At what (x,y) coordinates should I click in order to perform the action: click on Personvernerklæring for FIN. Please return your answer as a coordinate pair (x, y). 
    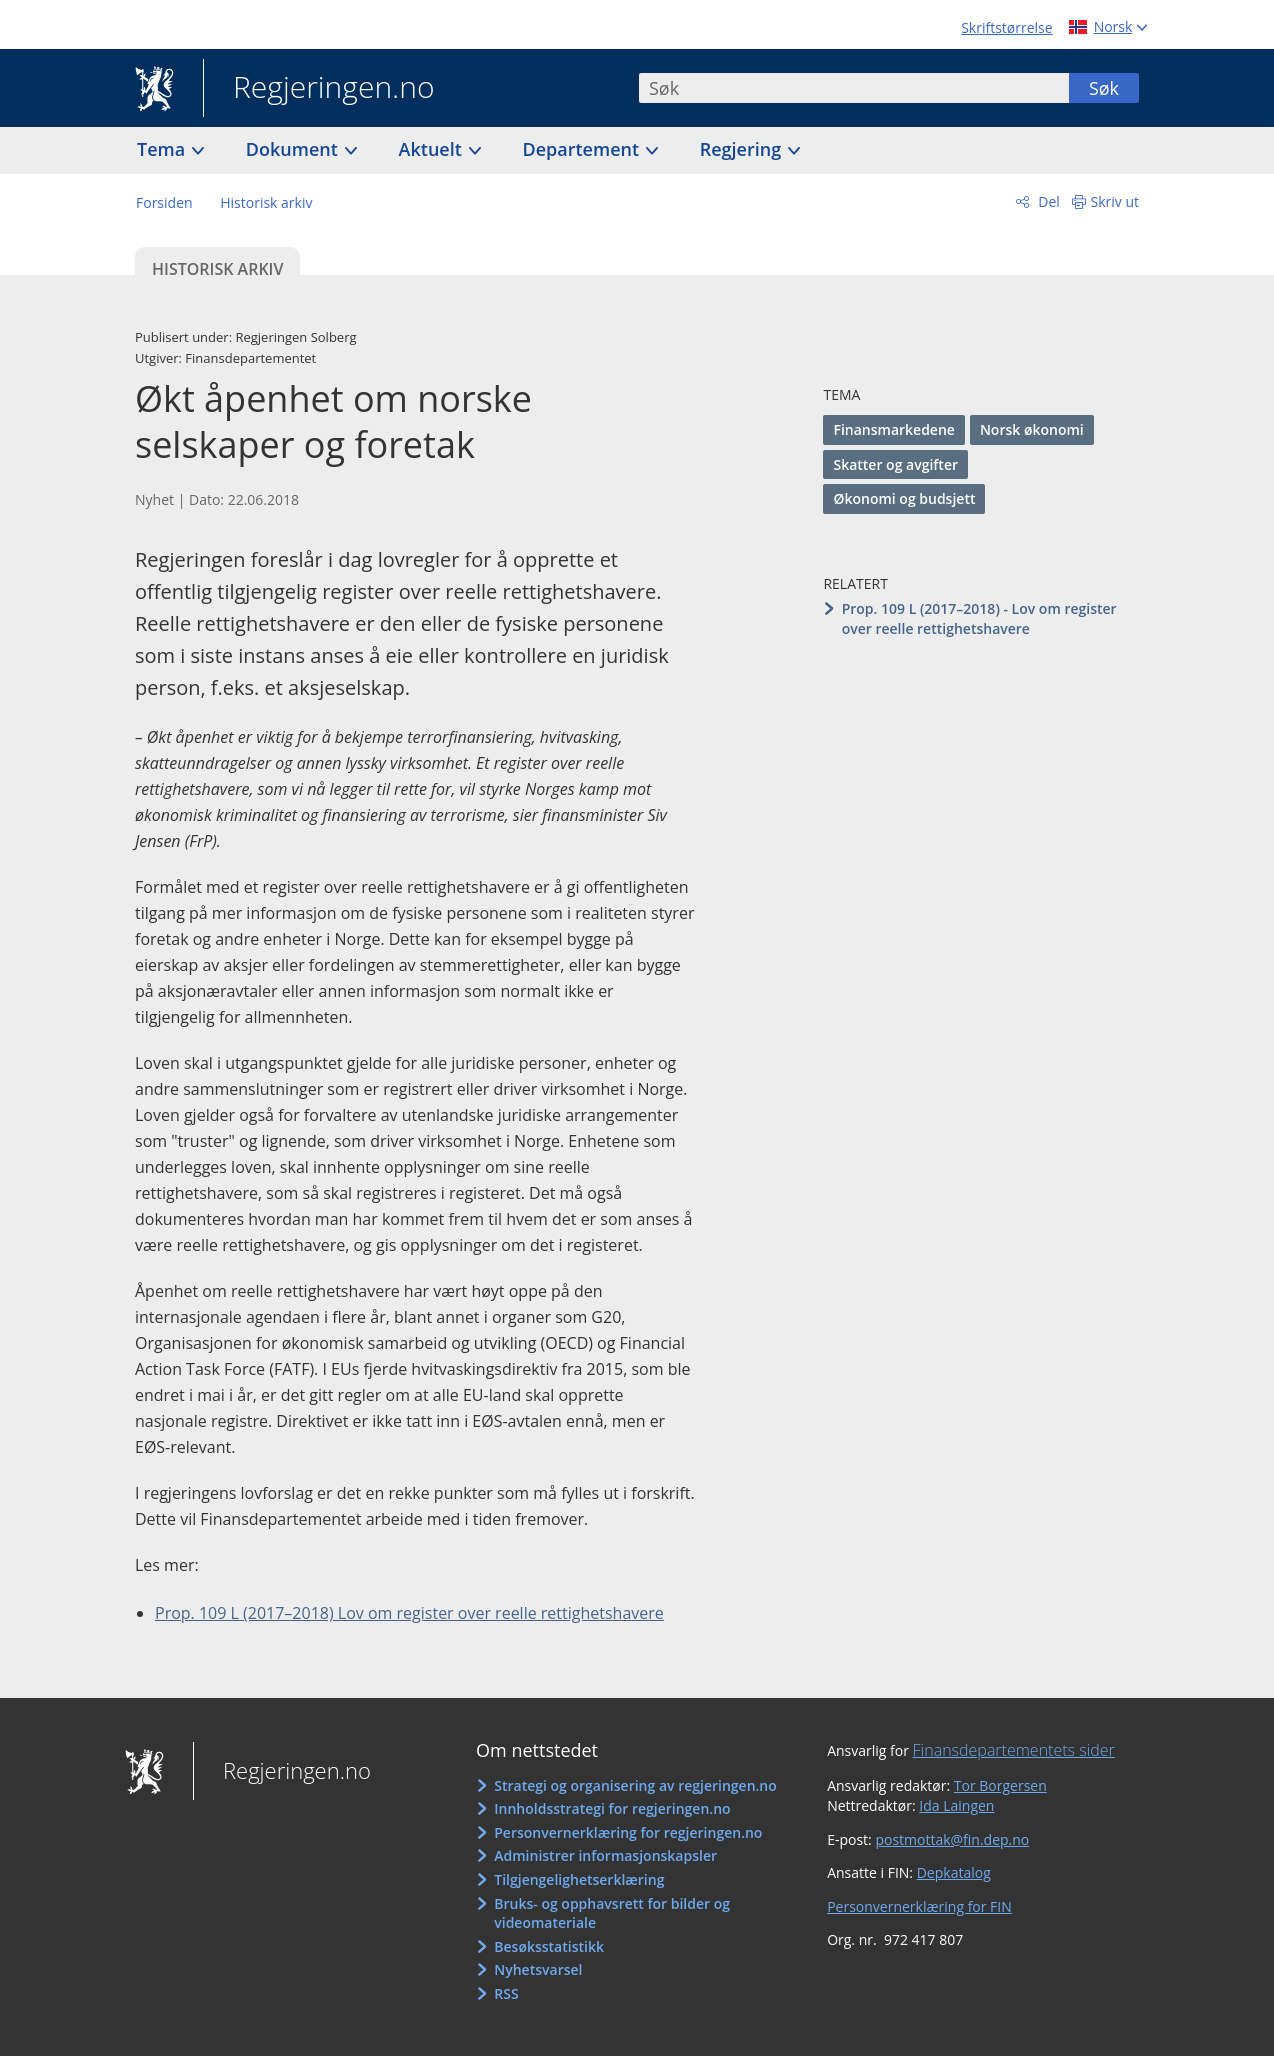
    Looking at the image, I should click on (919, 1906).